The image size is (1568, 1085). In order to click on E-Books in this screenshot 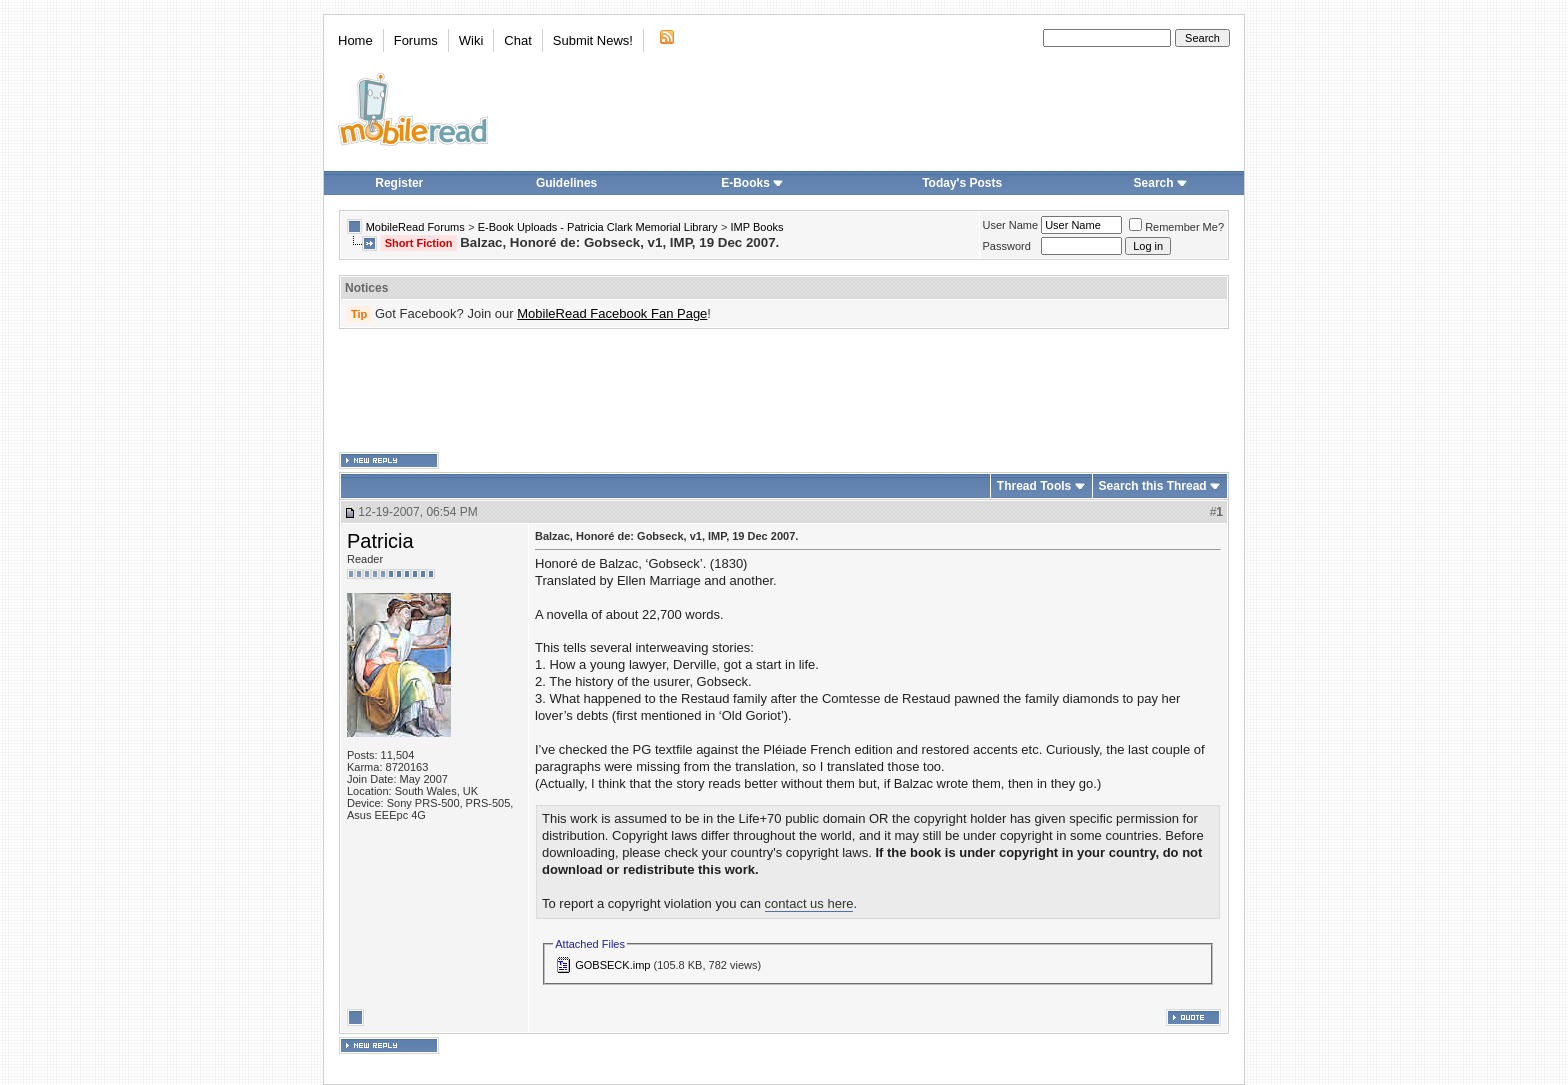, I will do `click(752, 183)`.